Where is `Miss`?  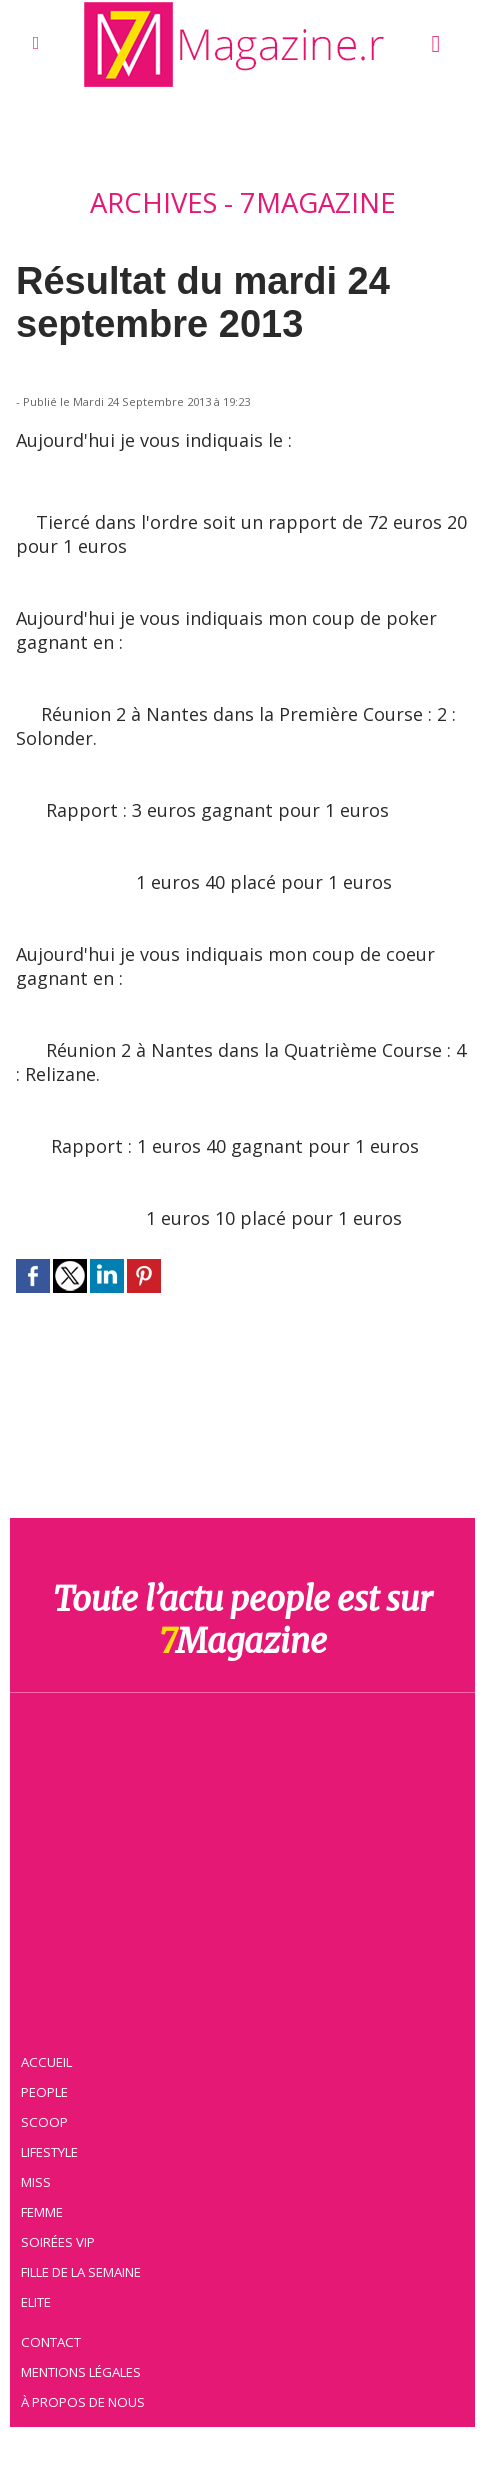 Miss is located at coordinates (37, 2180).